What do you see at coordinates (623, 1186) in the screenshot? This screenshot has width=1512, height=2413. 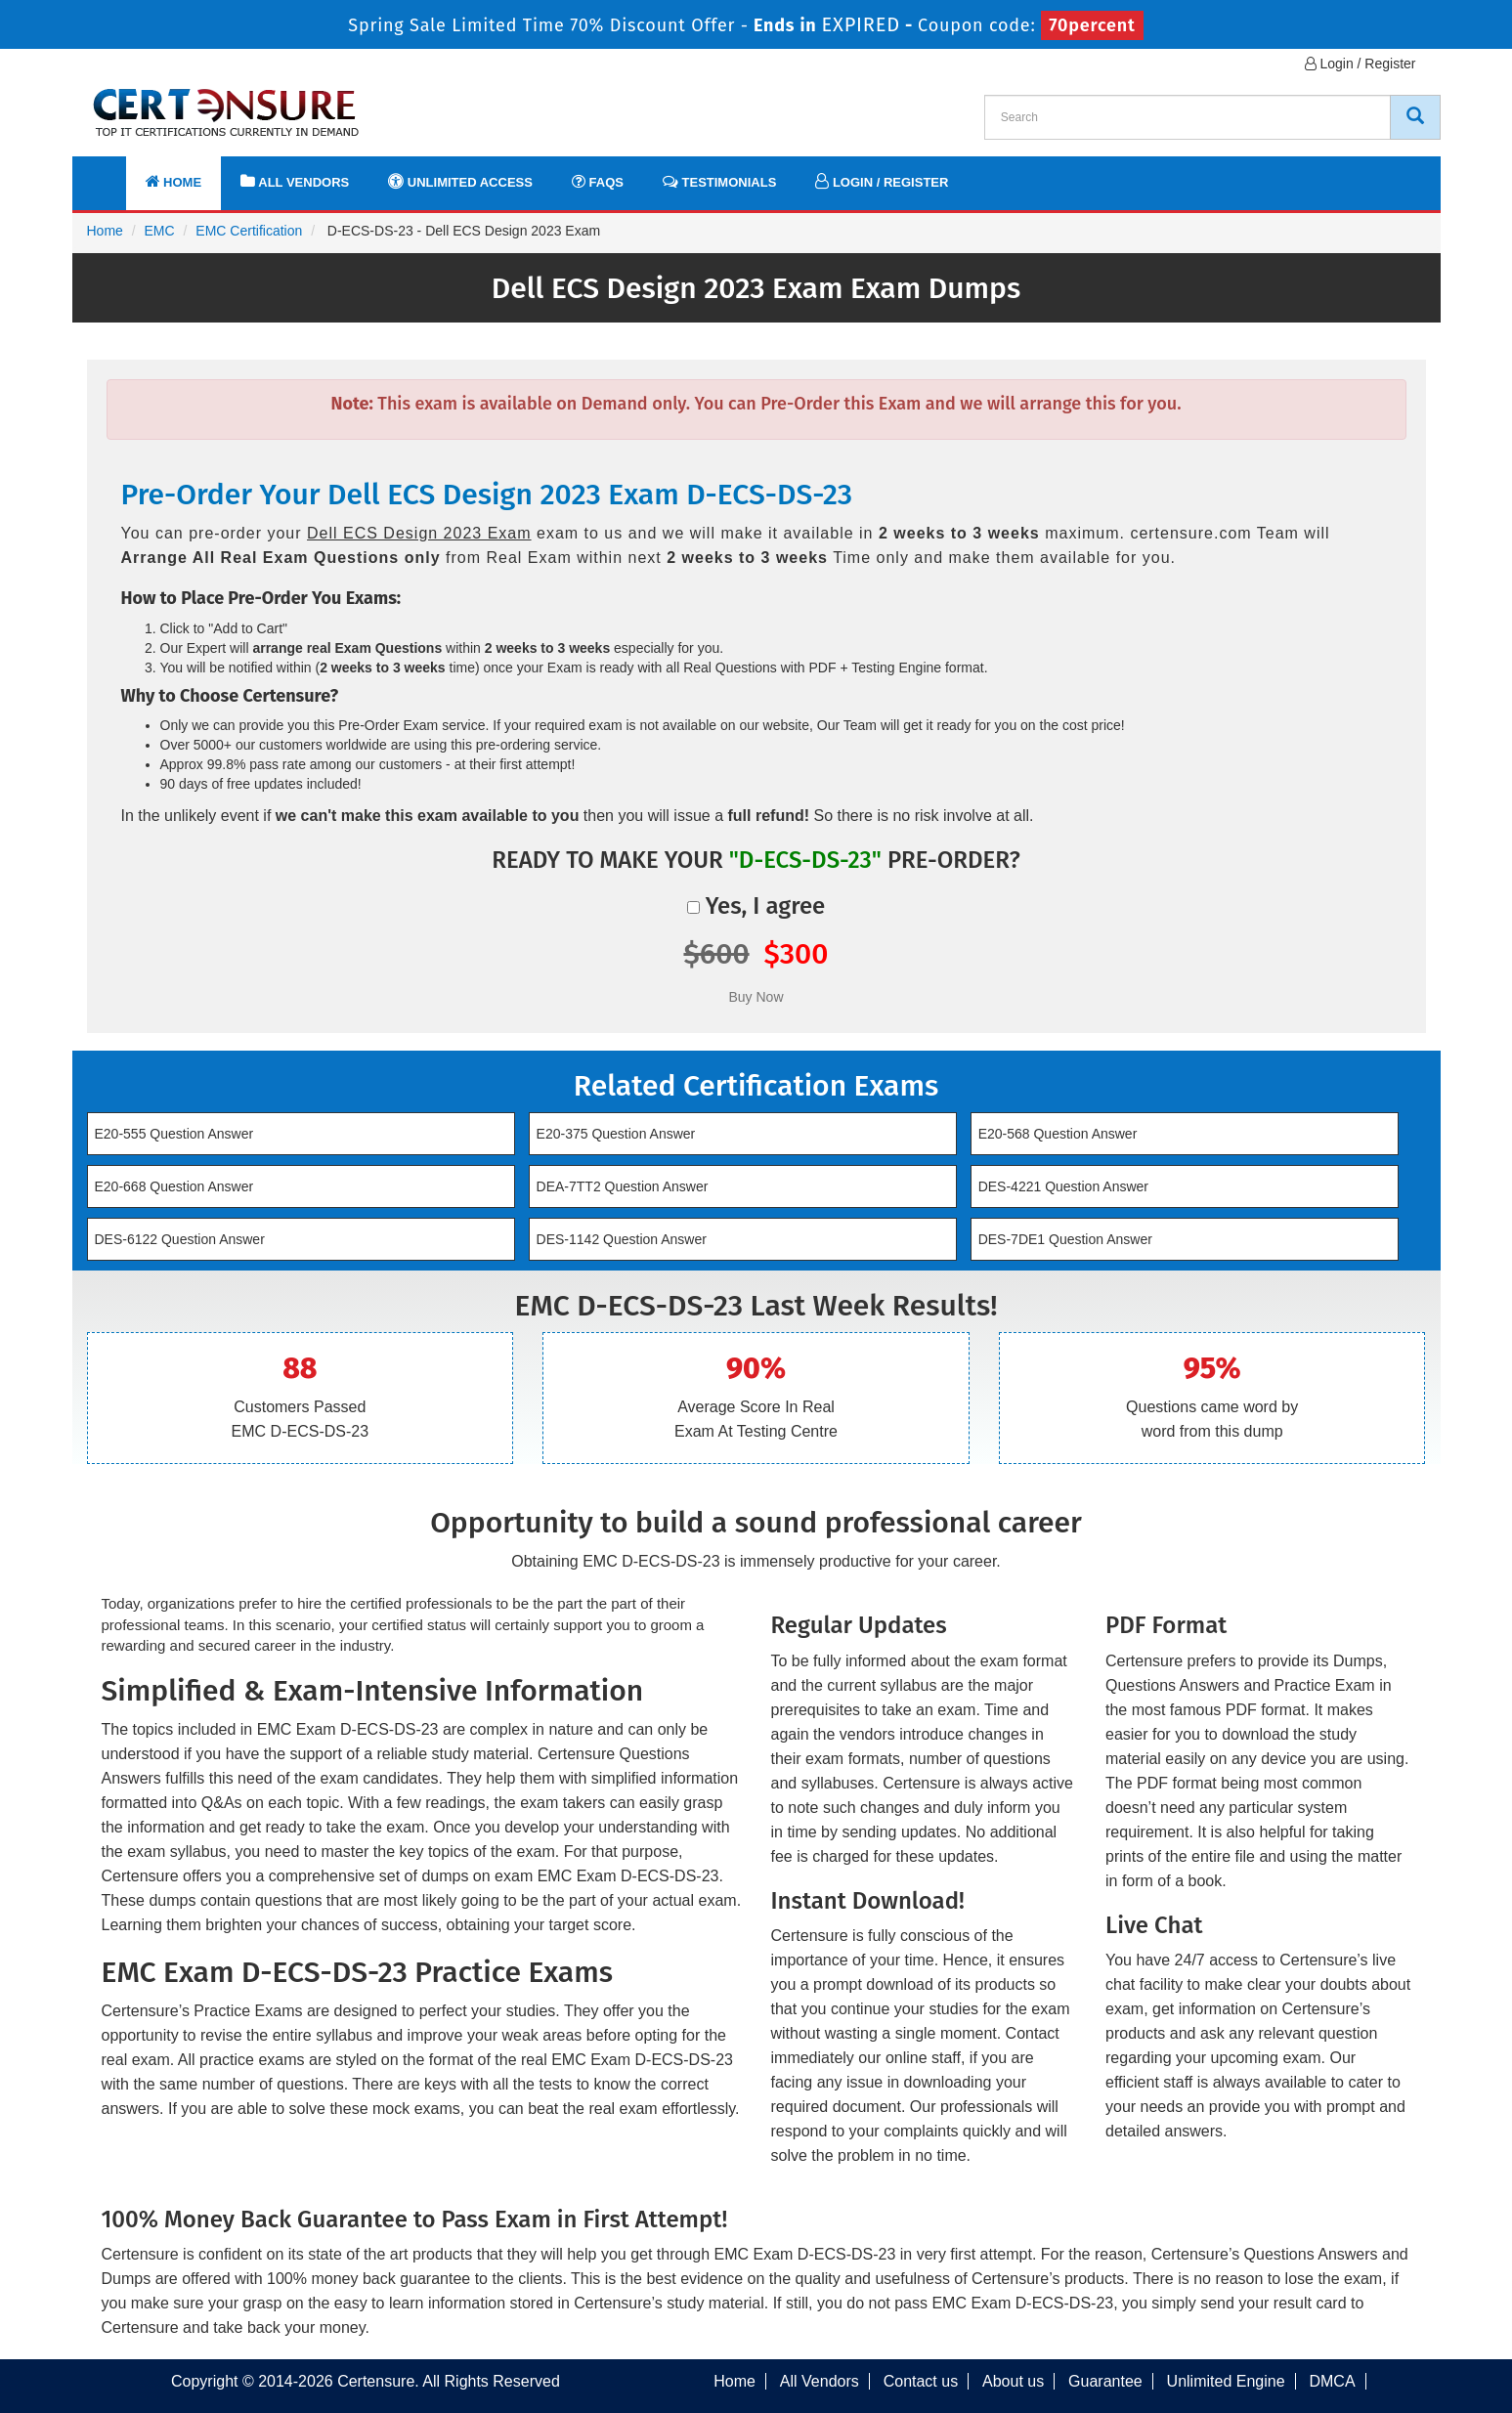 I see `DEA-7TT2 Question Answer` at bounding box center [623, 1186].